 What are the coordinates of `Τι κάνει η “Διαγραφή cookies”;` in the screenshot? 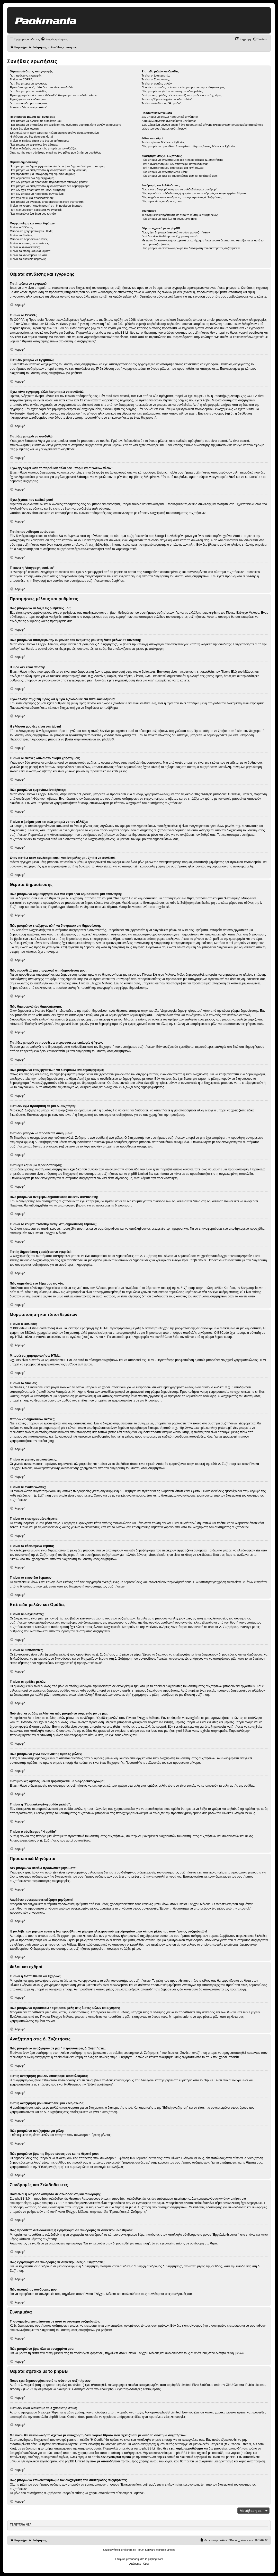 It's located at (29, 107).